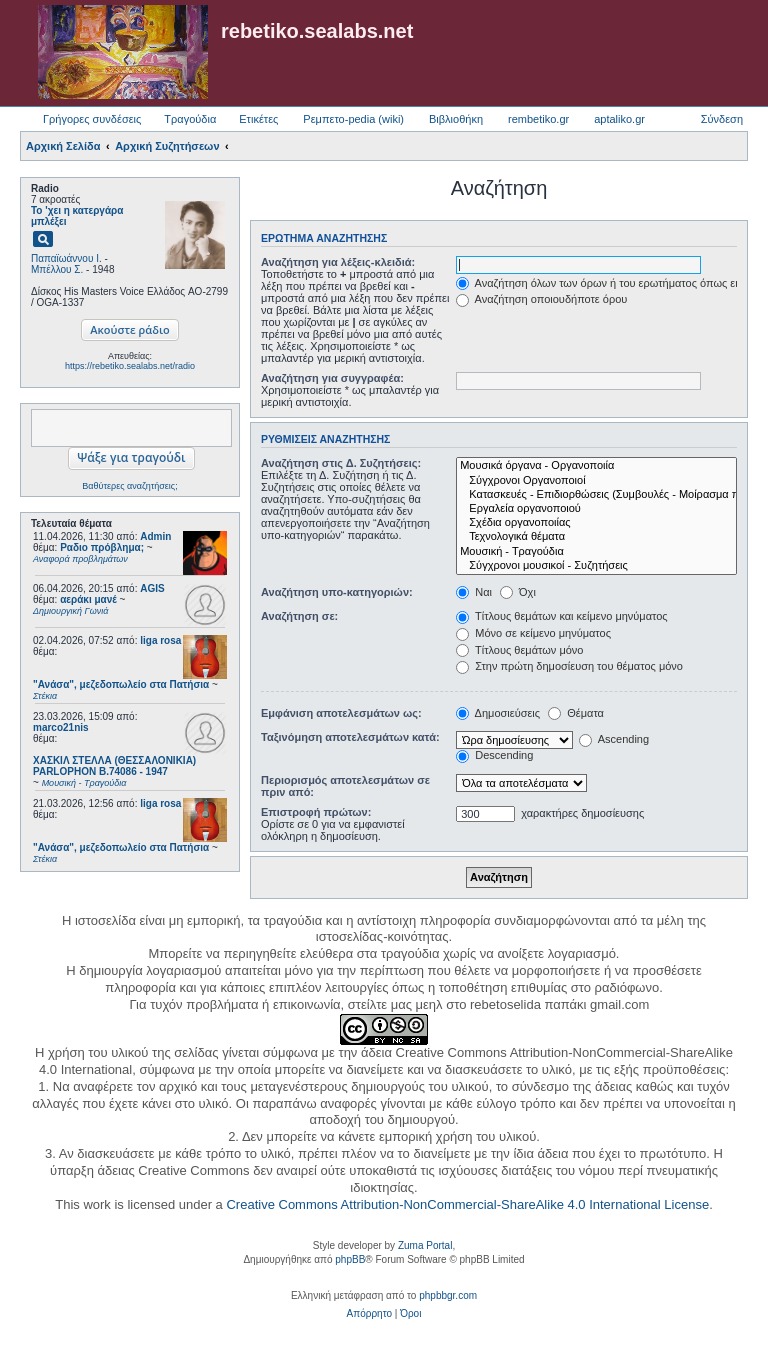 This screenshot has height=1353, width=768. What do you see at coordinates (448, 1295) in the screenshot?
I see `phpbbgr.com` at bounding box center [448, 1295].